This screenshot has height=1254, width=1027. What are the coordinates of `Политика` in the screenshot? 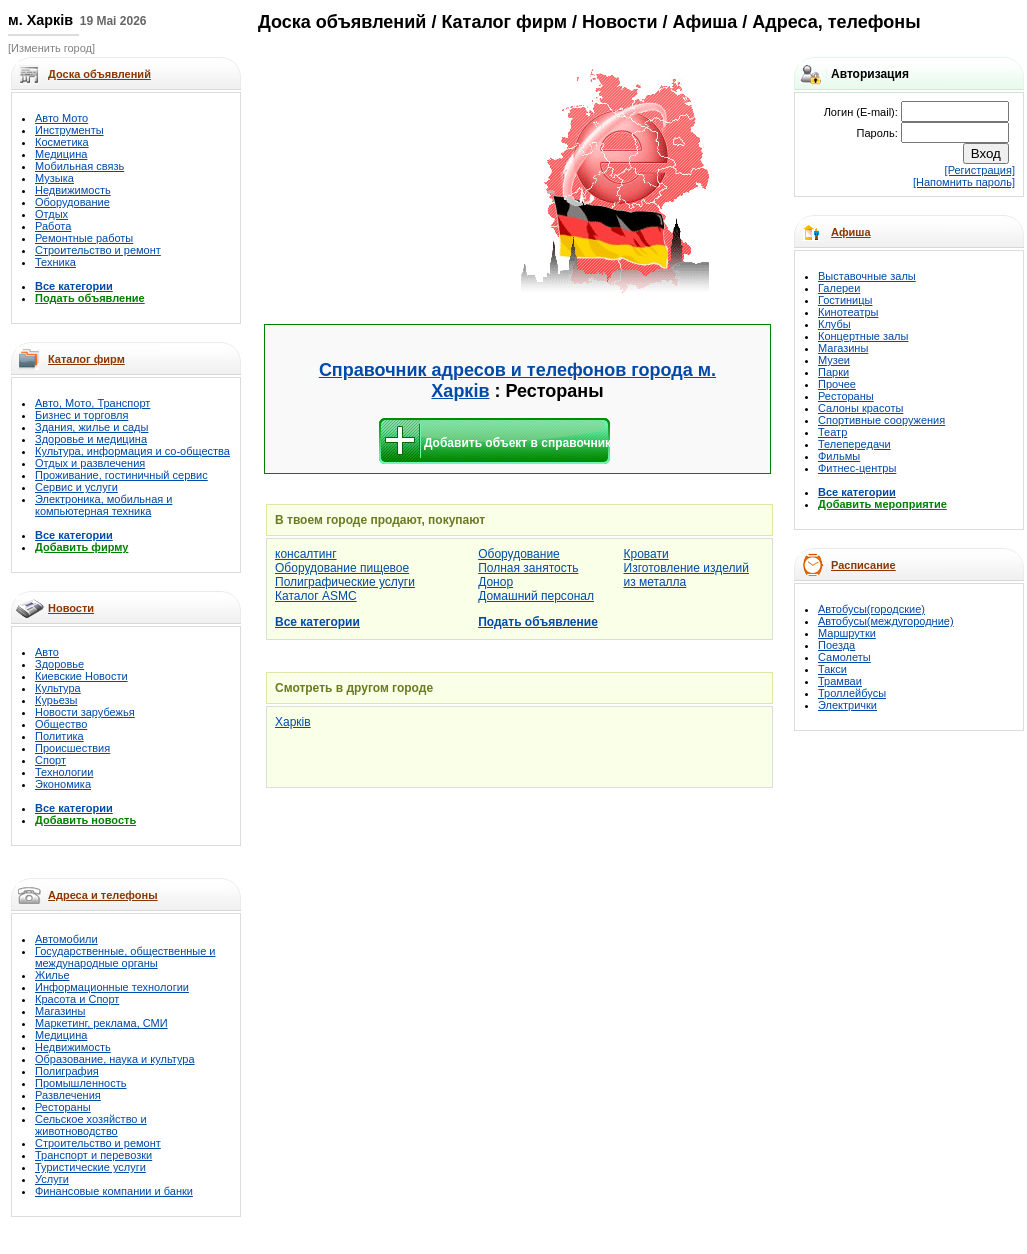 It's located at (59, 736).